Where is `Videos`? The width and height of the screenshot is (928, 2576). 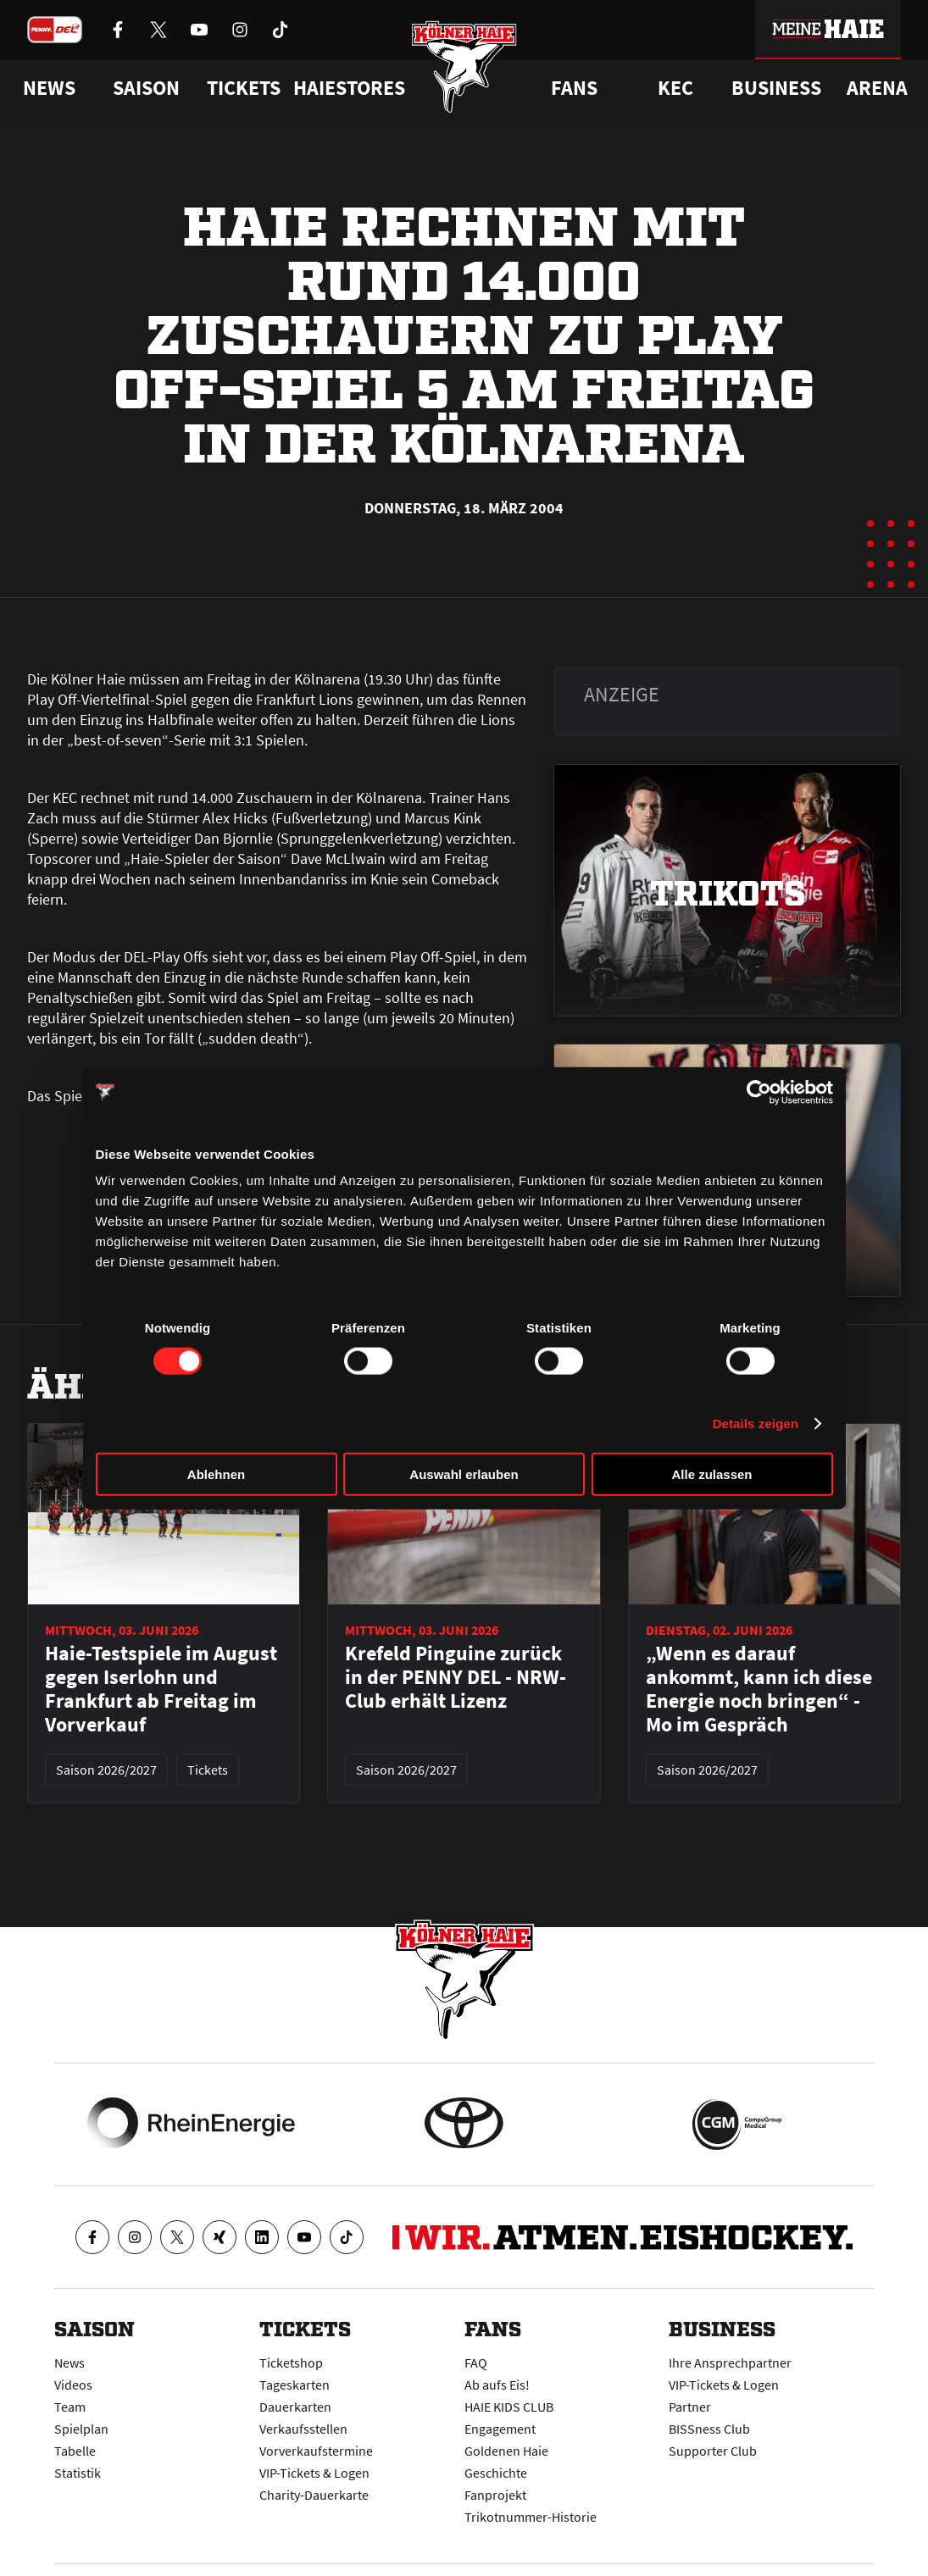
Videos is located at coordinates (73, 2384).